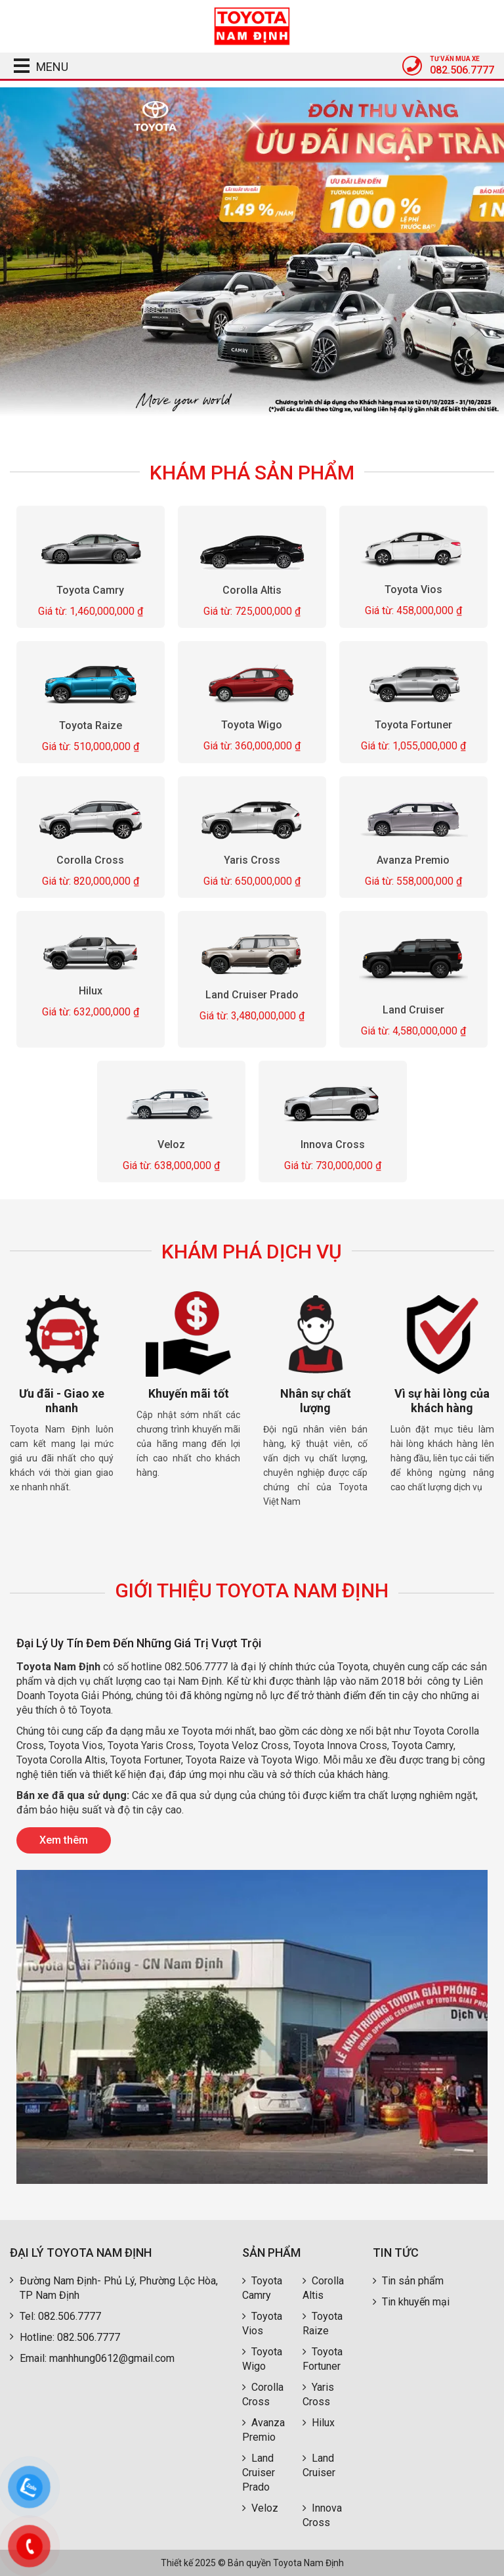  I want to click on Toyota Camry, so click(91, 590).